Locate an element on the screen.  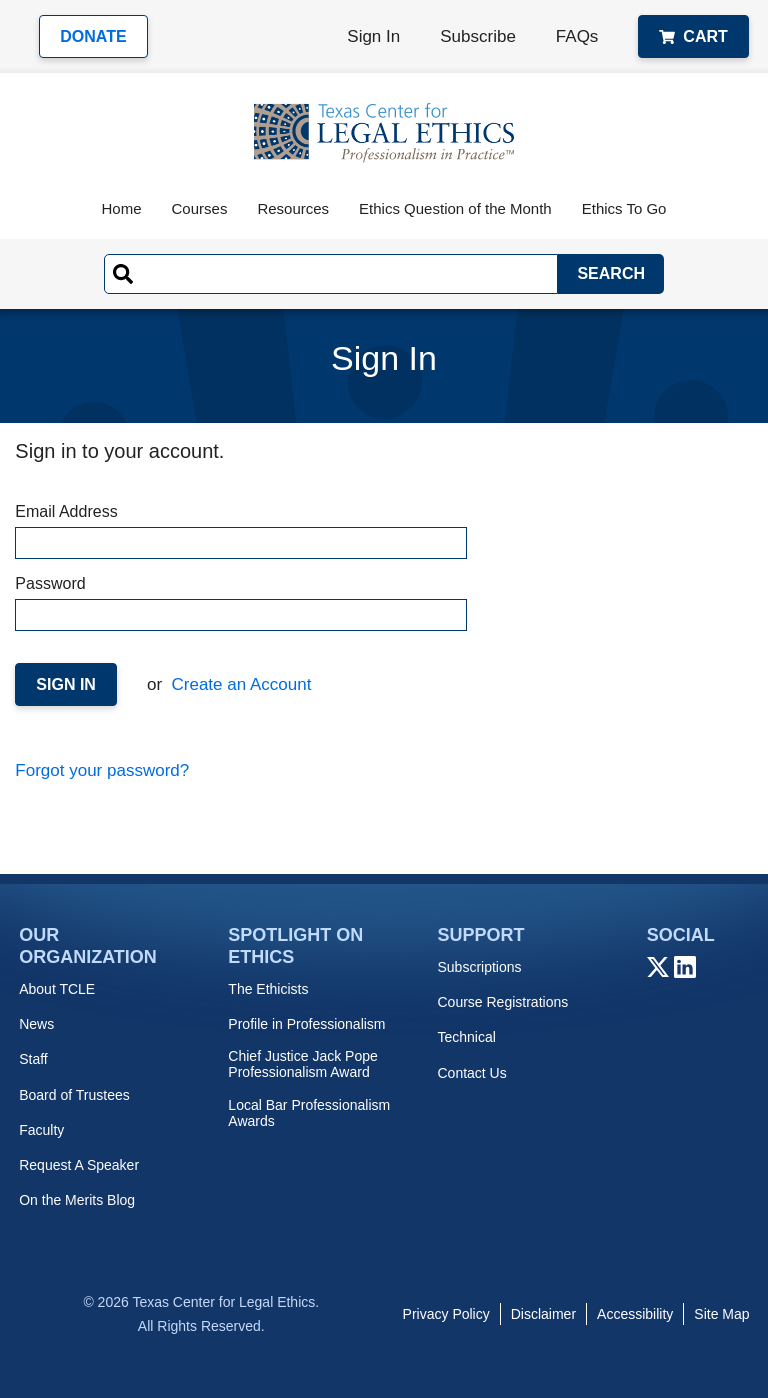
Staff is located at coordinates (33, 1059).